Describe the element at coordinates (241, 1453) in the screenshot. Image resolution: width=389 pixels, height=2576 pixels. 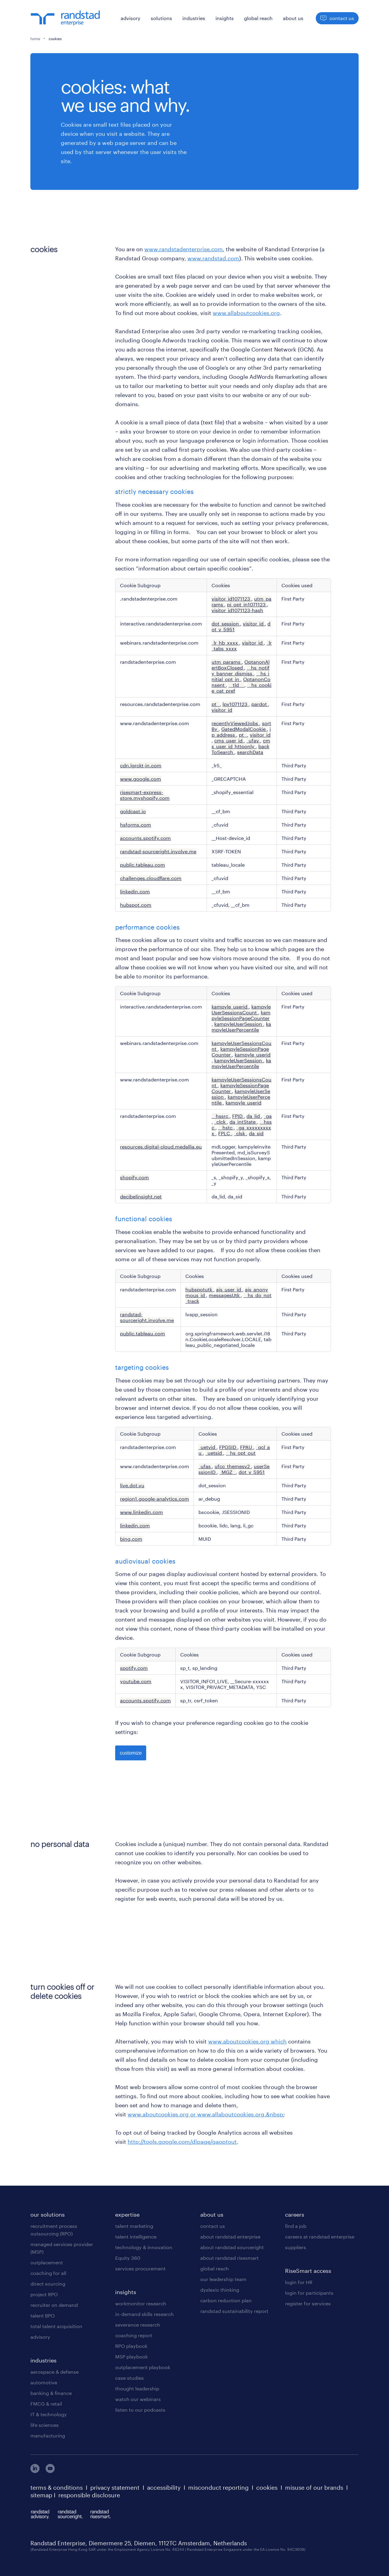
I see `__hs_opt_out [__hs_opt_out Opens in a new Tab]` at that location.